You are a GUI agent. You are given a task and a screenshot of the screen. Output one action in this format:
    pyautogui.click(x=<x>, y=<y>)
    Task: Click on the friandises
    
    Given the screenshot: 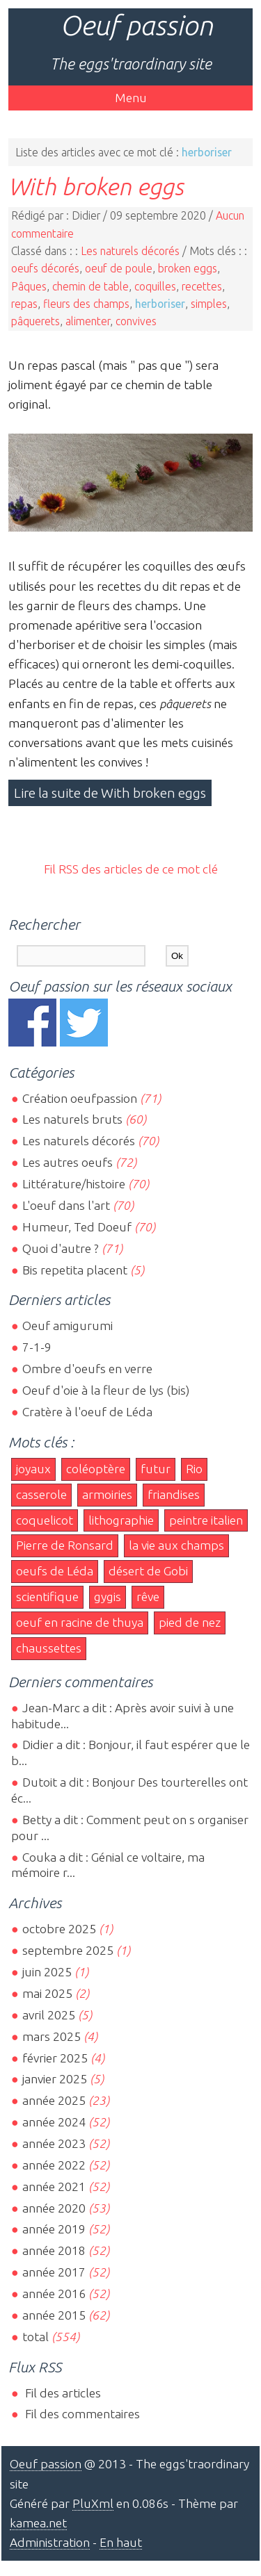 What is the action you would take?
    pyautogui.click(x=174, y=1494)
    